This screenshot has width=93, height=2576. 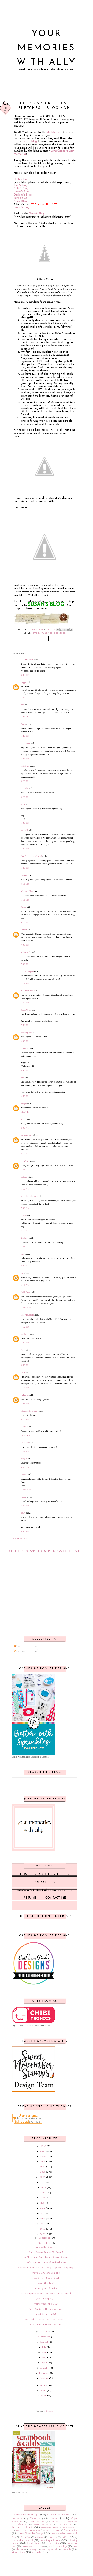 What do you see at coordinates (22, 1077) in the screenshot?
I see `Kim` at bounding box center [22, 1077].